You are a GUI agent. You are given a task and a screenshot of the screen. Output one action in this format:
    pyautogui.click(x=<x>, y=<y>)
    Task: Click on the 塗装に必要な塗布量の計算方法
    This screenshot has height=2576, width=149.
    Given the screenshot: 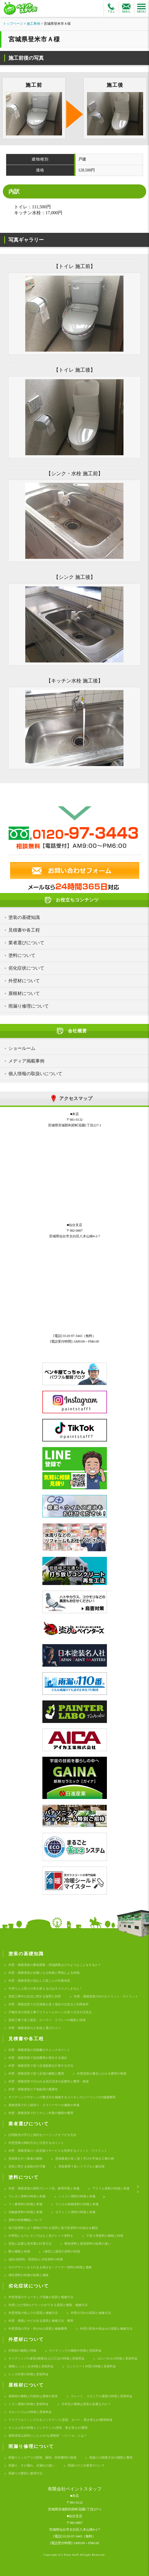 What is the action you would take?
    pyautogui.click(x=30, y=2243)
    